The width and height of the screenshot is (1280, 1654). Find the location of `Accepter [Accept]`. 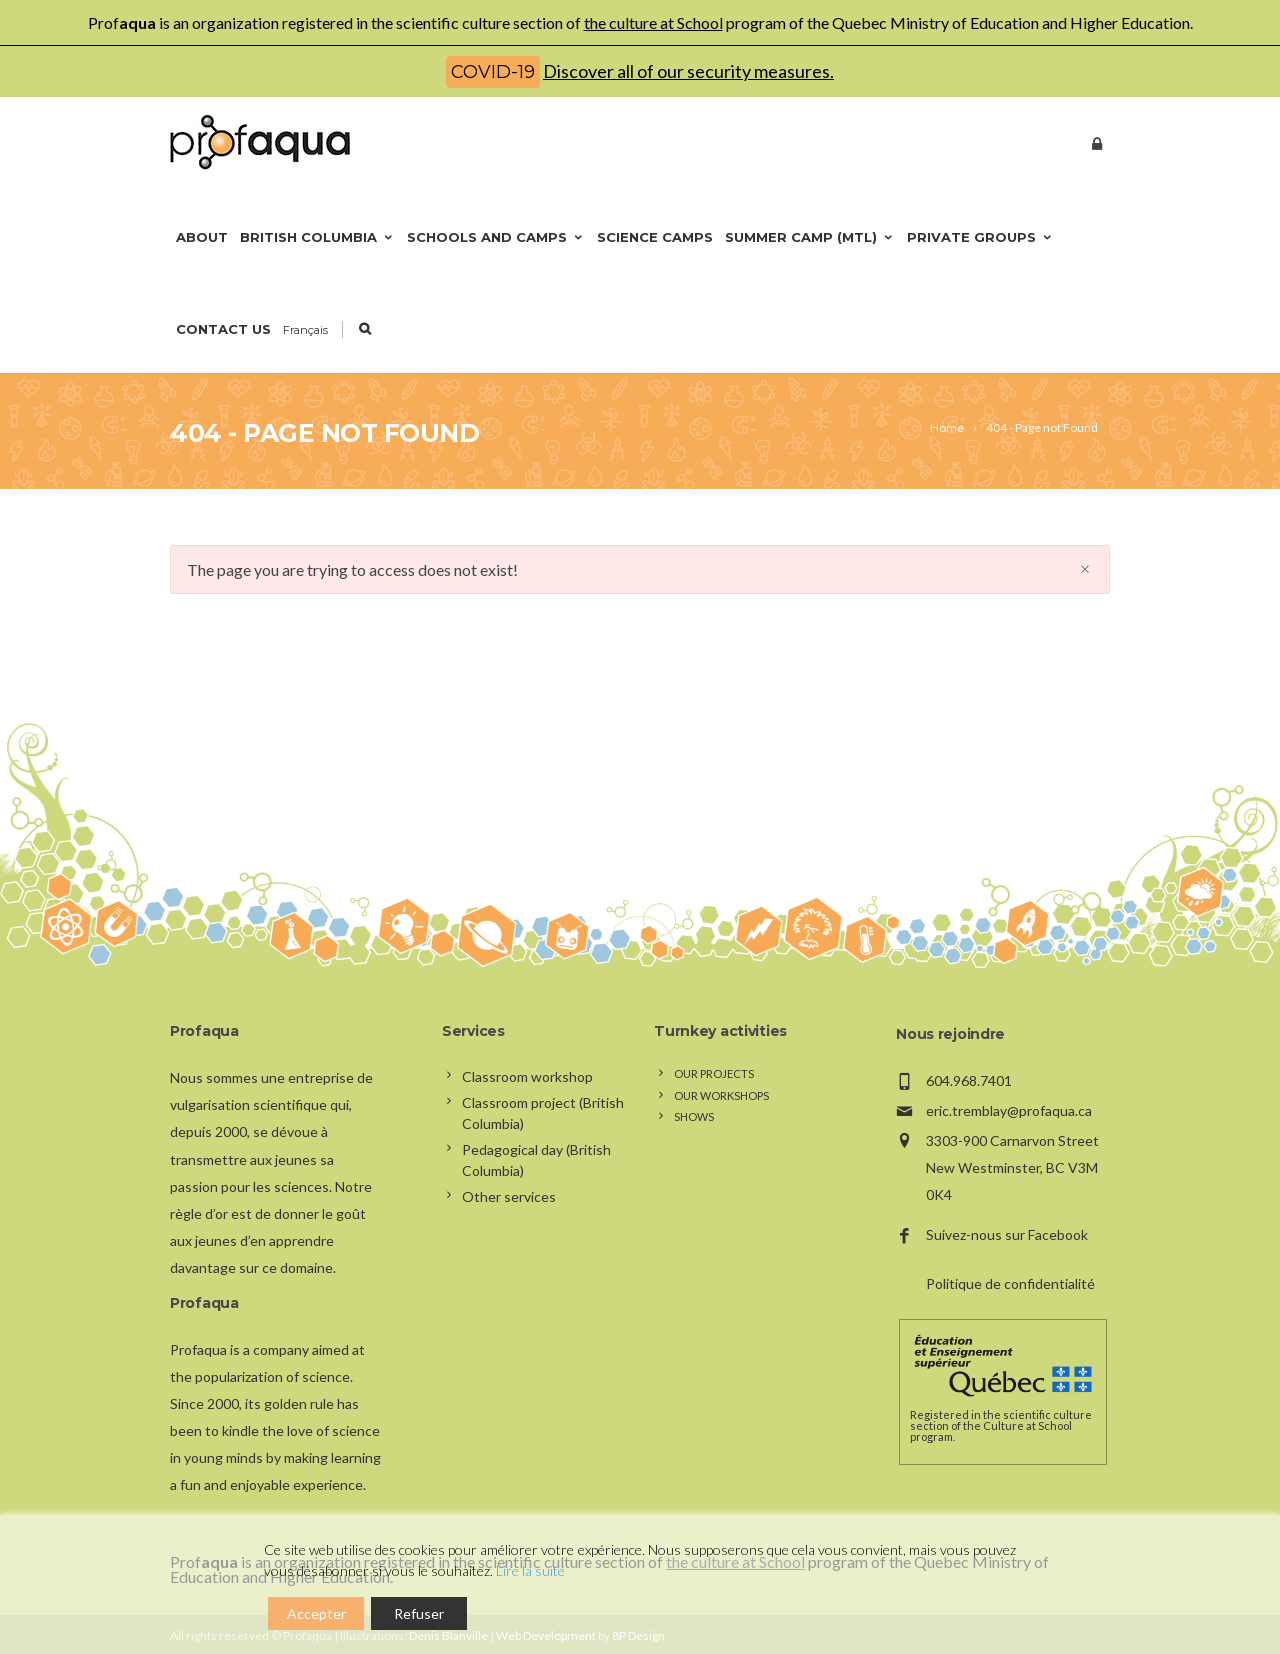

Accepter [Accept] is located at coordinates (316, 1613).